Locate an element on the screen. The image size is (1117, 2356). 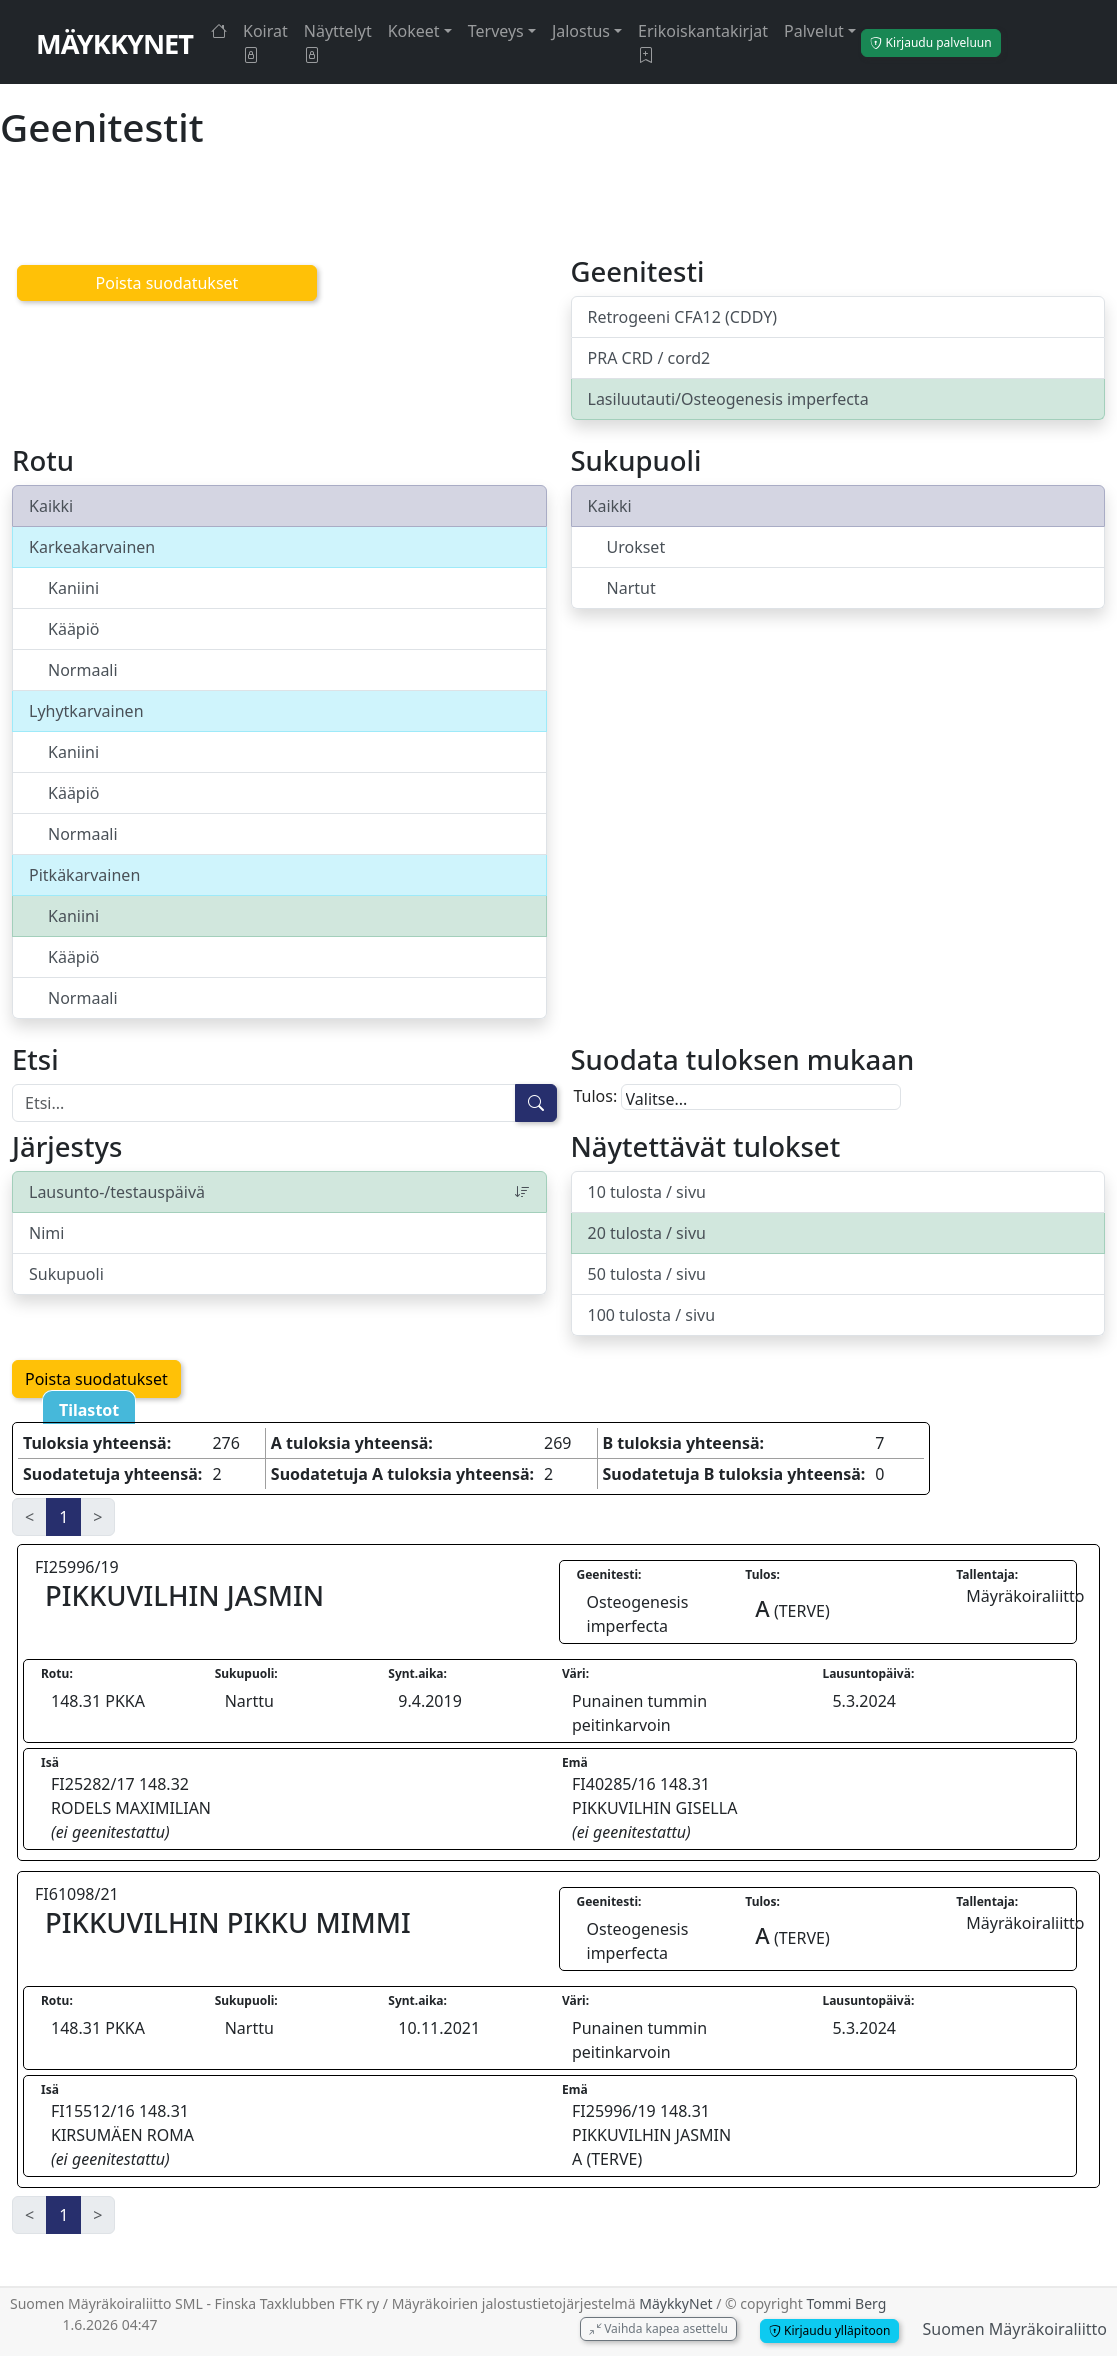
Normaali is located at coordinates (83, 670).